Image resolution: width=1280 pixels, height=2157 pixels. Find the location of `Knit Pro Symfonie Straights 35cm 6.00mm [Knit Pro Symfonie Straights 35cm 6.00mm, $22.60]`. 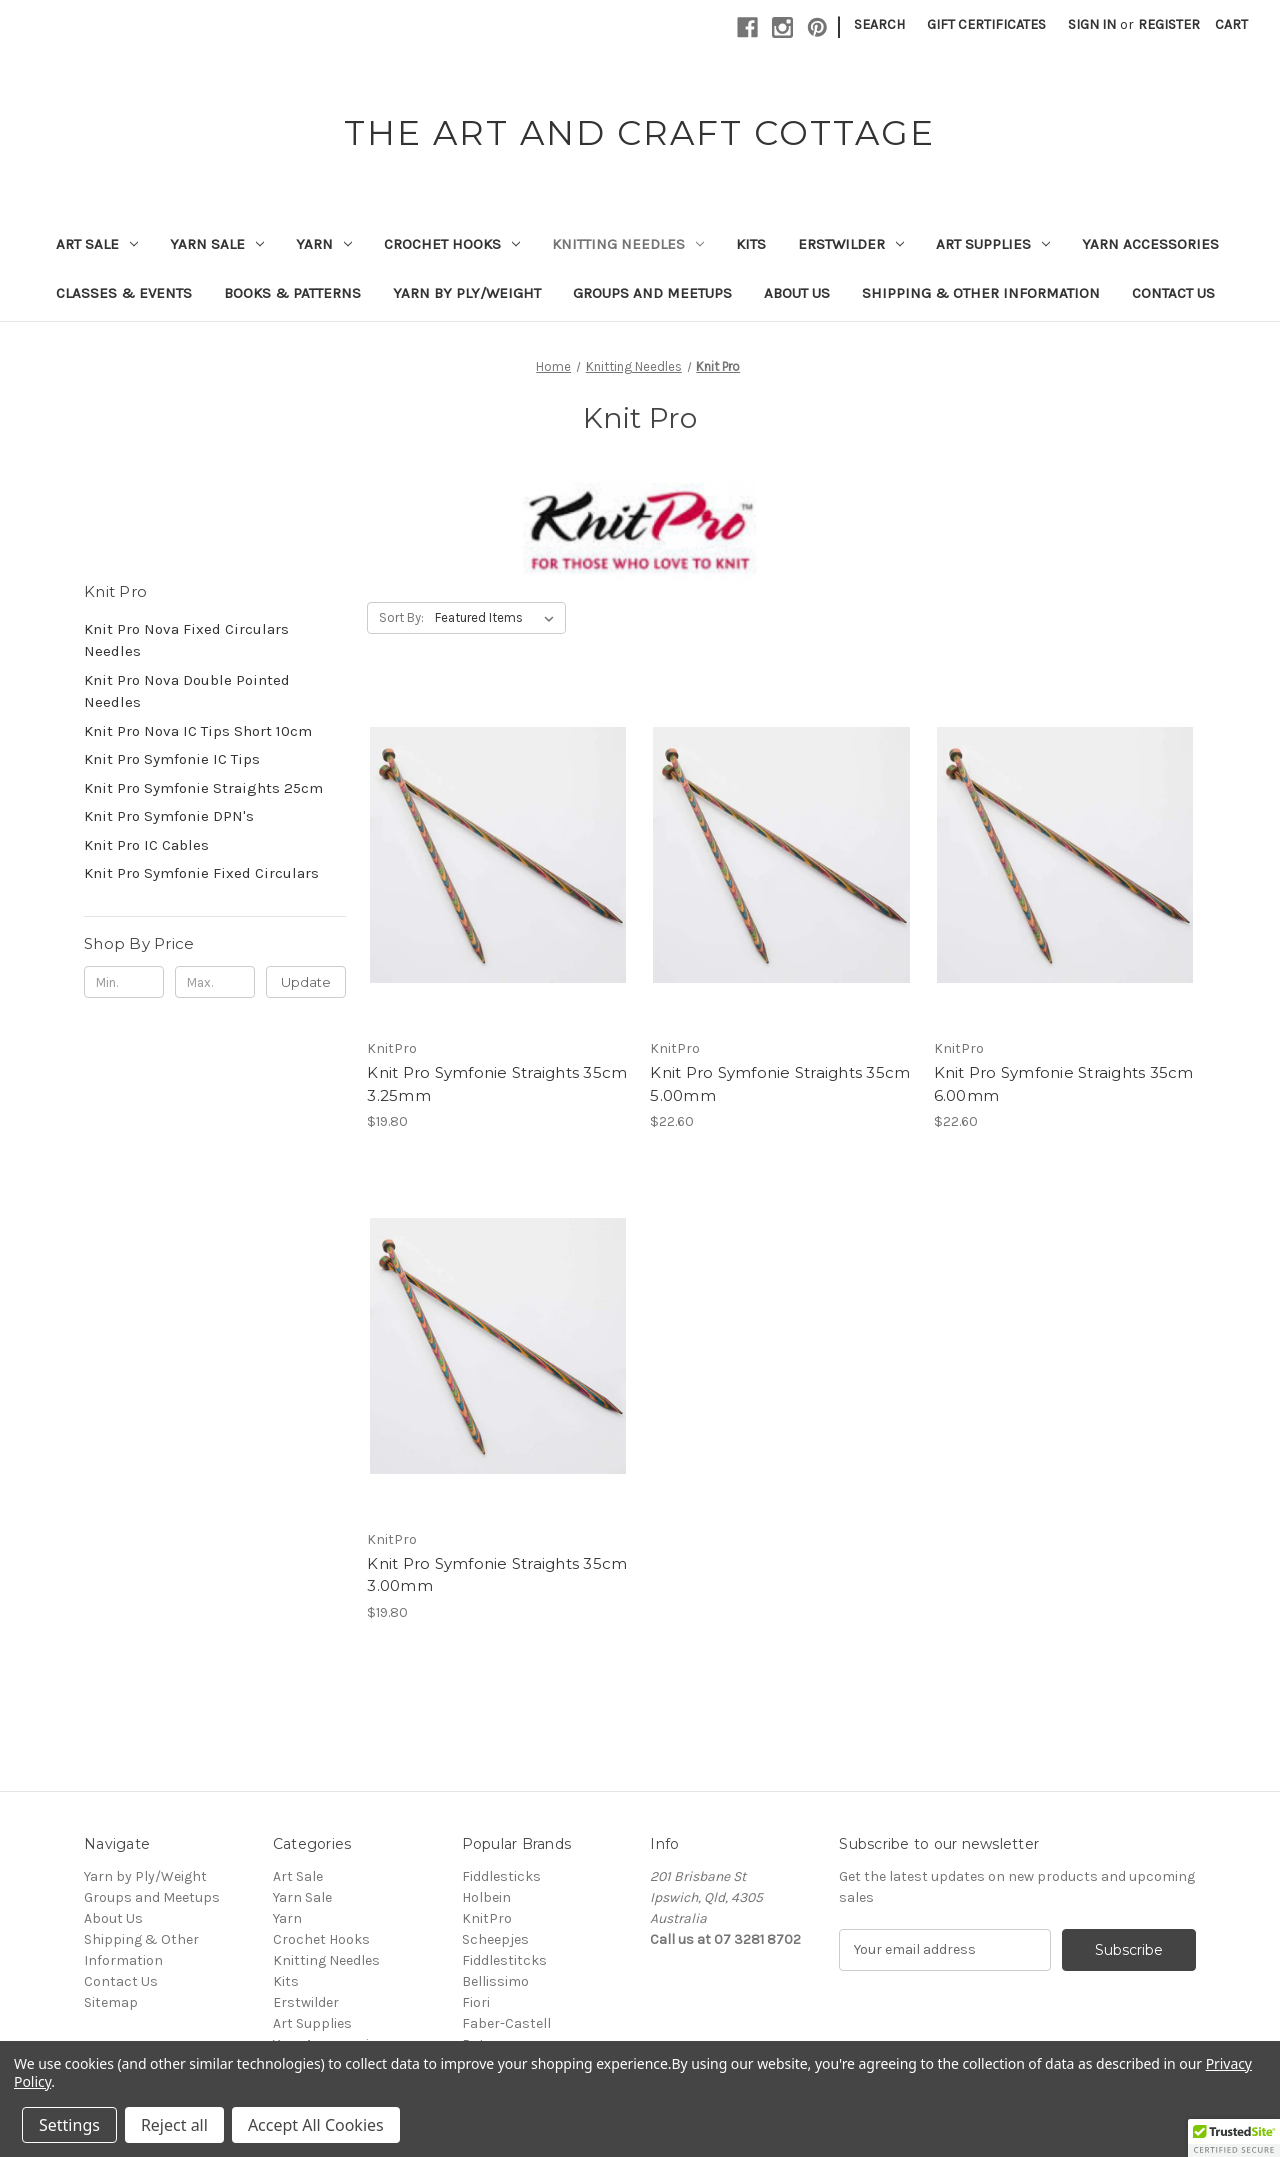

Knit Pro Symfonie Straights 35cm 6.00mm [Knit Pro Symfonie Straights 35cm 6.00mm, $22.60] is located at coordinates (1064, 1084).